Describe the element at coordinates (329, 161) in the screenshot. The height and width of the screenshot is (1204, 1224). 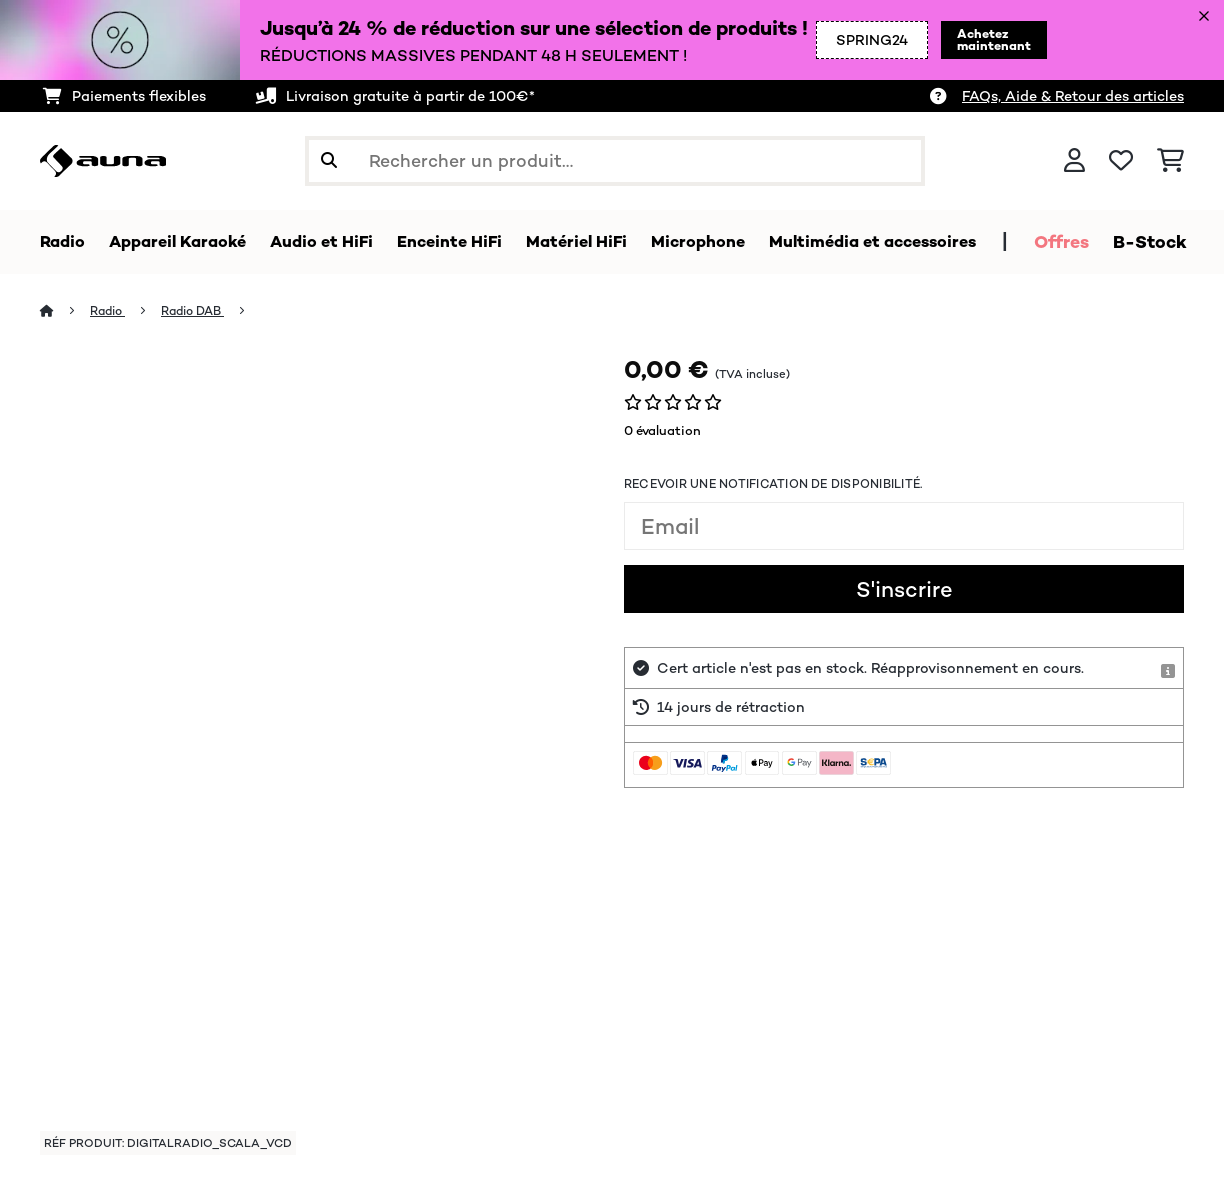
I see `[Soumettre la recherche]` at that location.